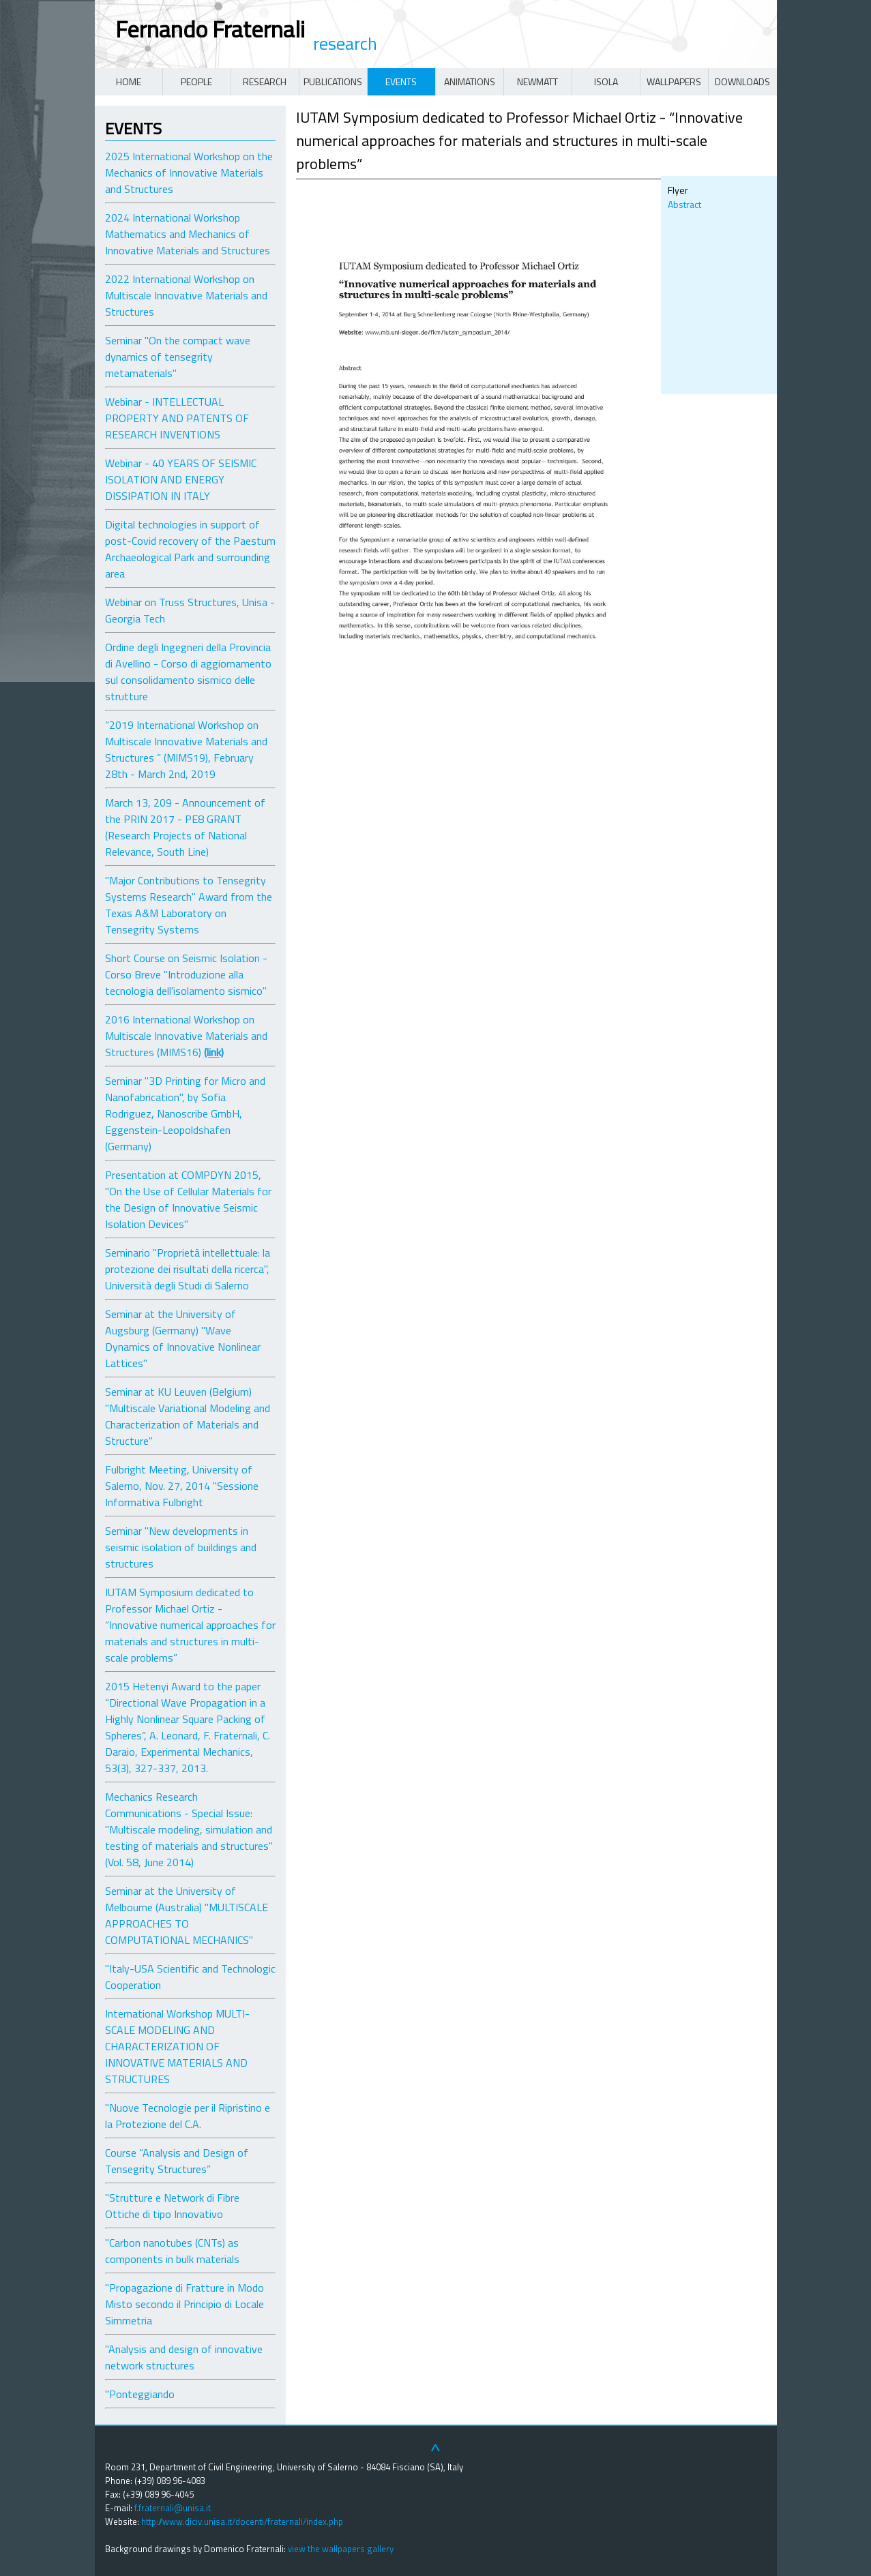 This screenshot has height=2576, width=871. What do you see at coordinates (176, 2160) in the screenshot?
I see `Course “Analysis and Design of Tensegrity Structures”` at bounding box center [176, 2160].